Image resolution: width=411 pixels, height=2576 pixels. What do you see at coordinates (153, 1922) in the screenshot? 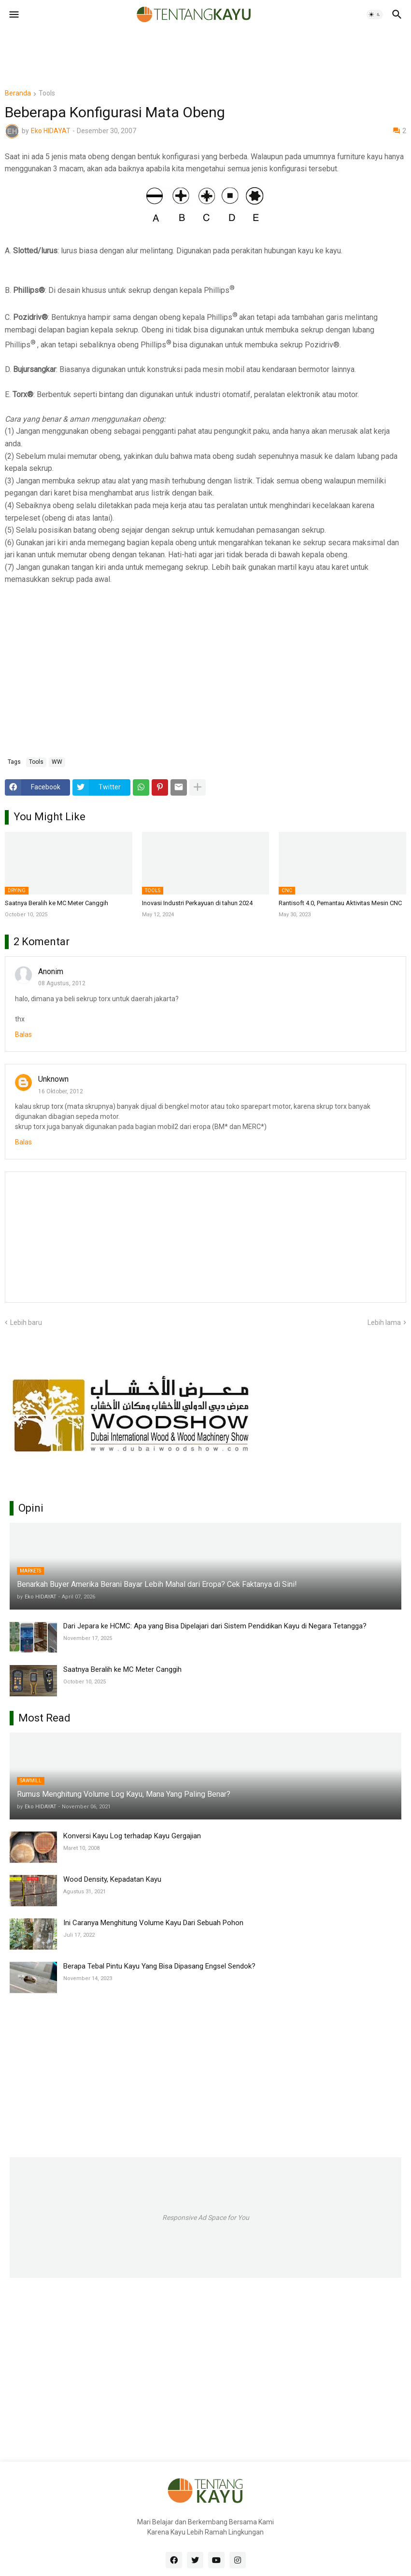
I see `Ini Caranya Menghitung Volume Kayu Dari Sebuah Pohon` at bounding box center [153, 1922].